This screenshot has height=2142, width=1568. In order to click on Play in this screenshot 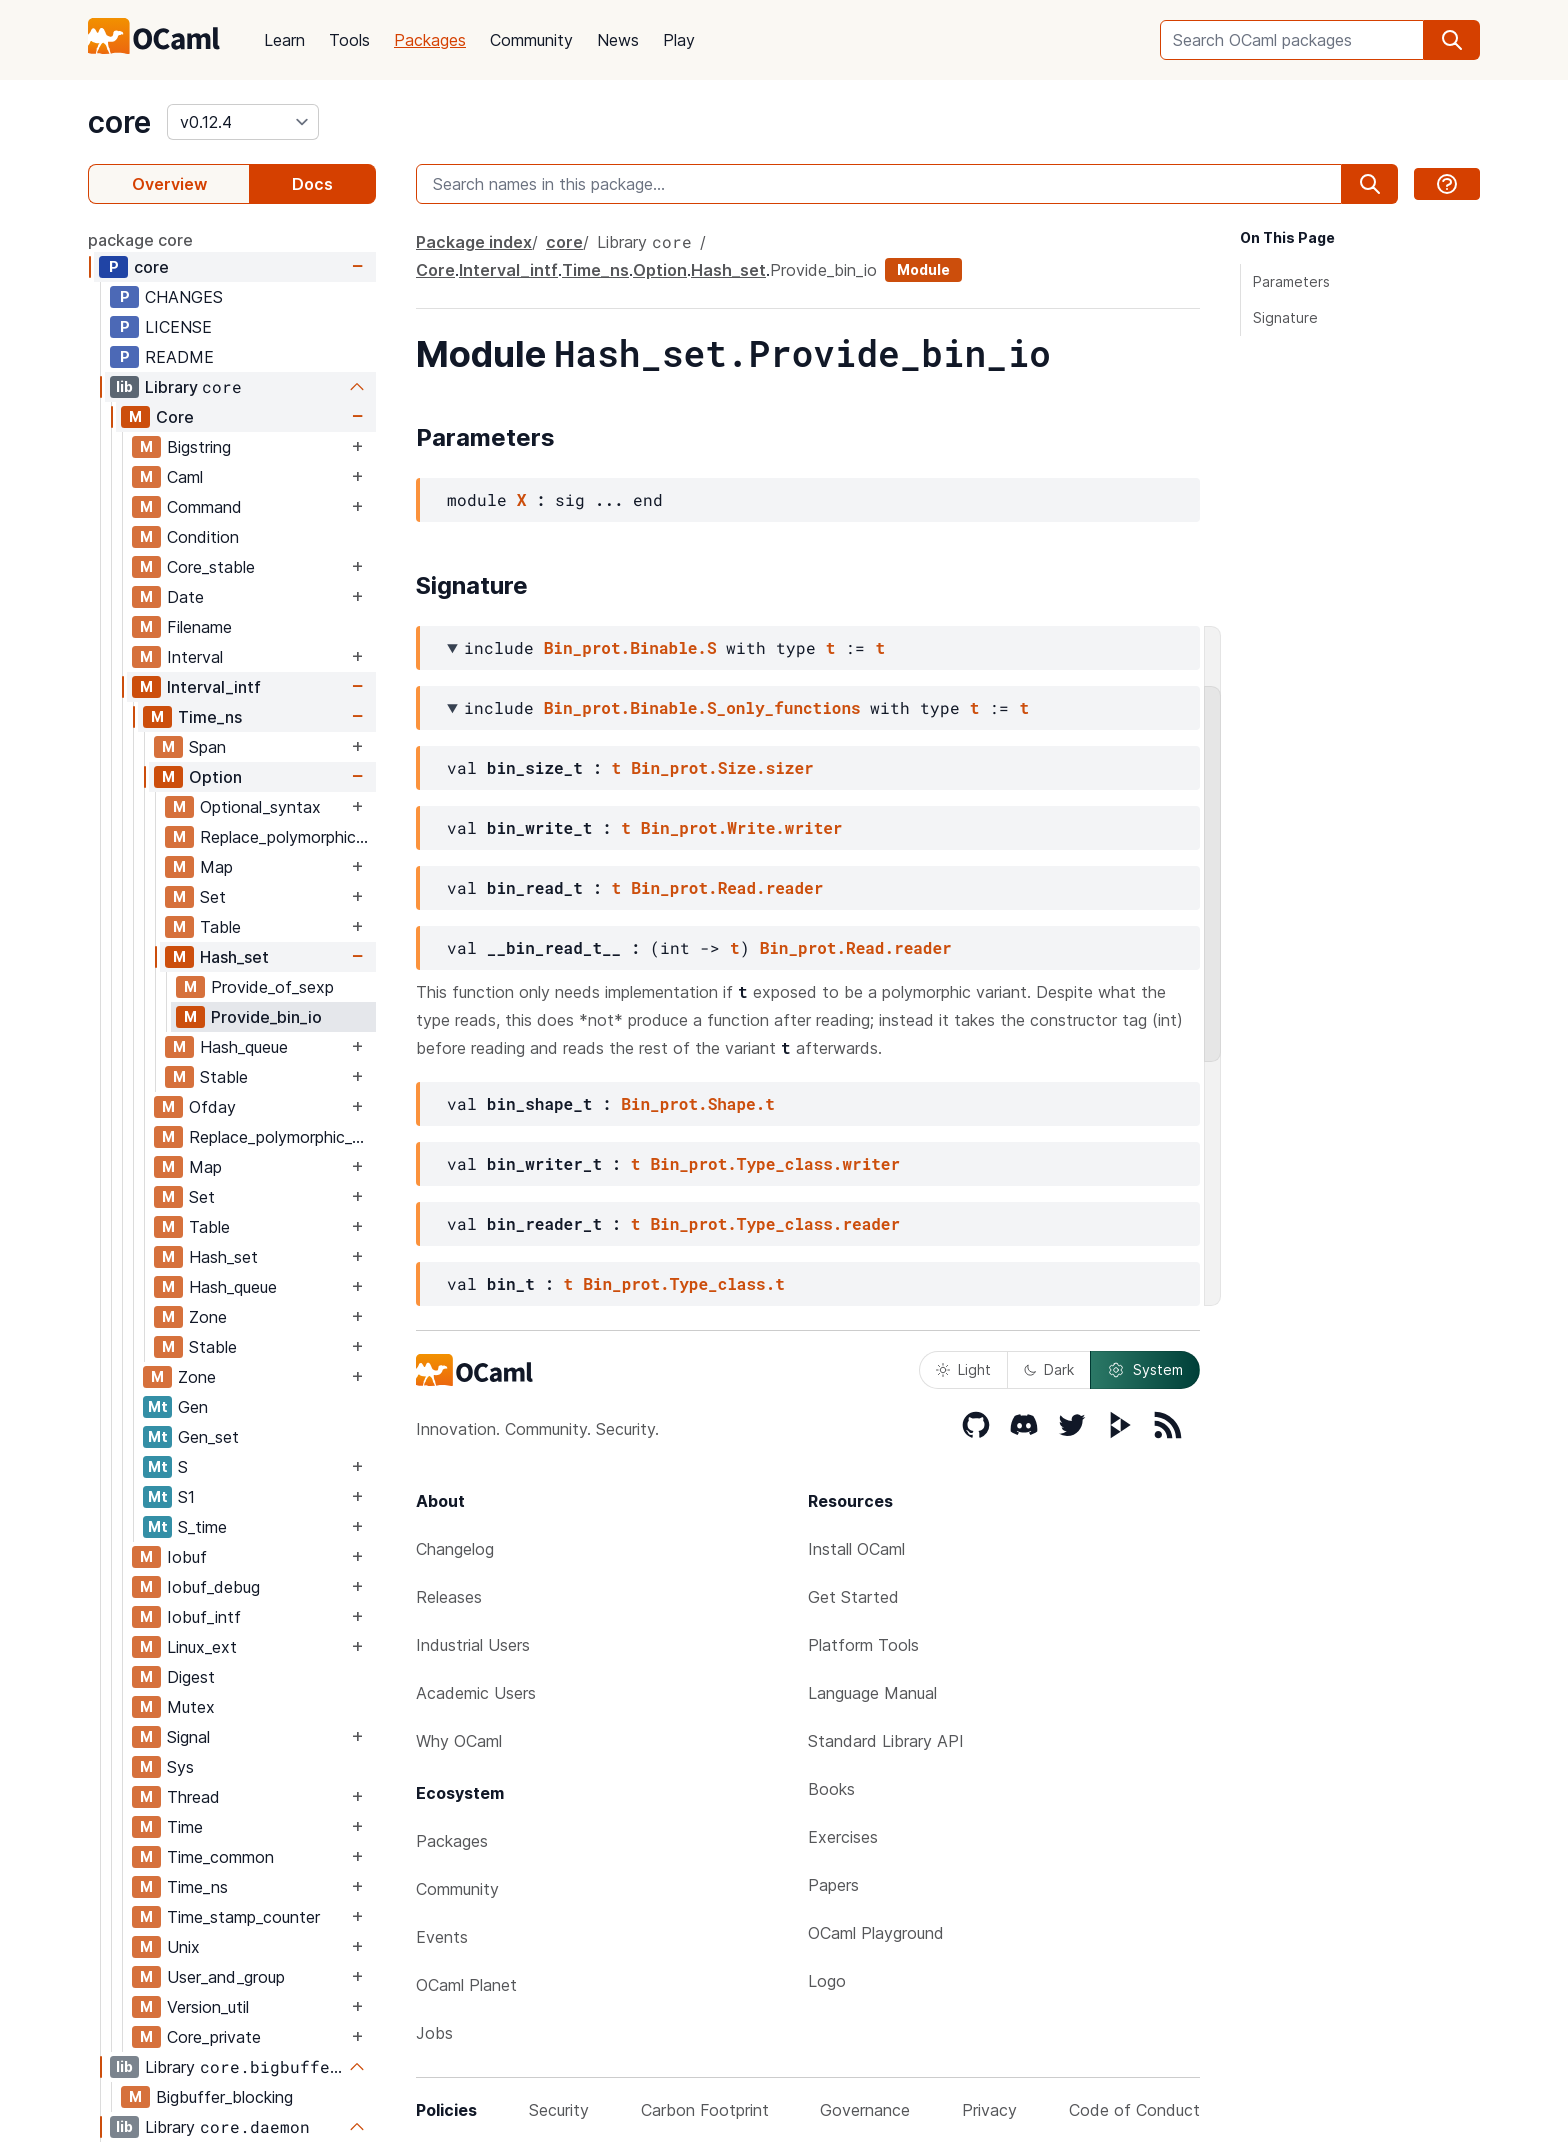, I will do `click(679, 40)`.